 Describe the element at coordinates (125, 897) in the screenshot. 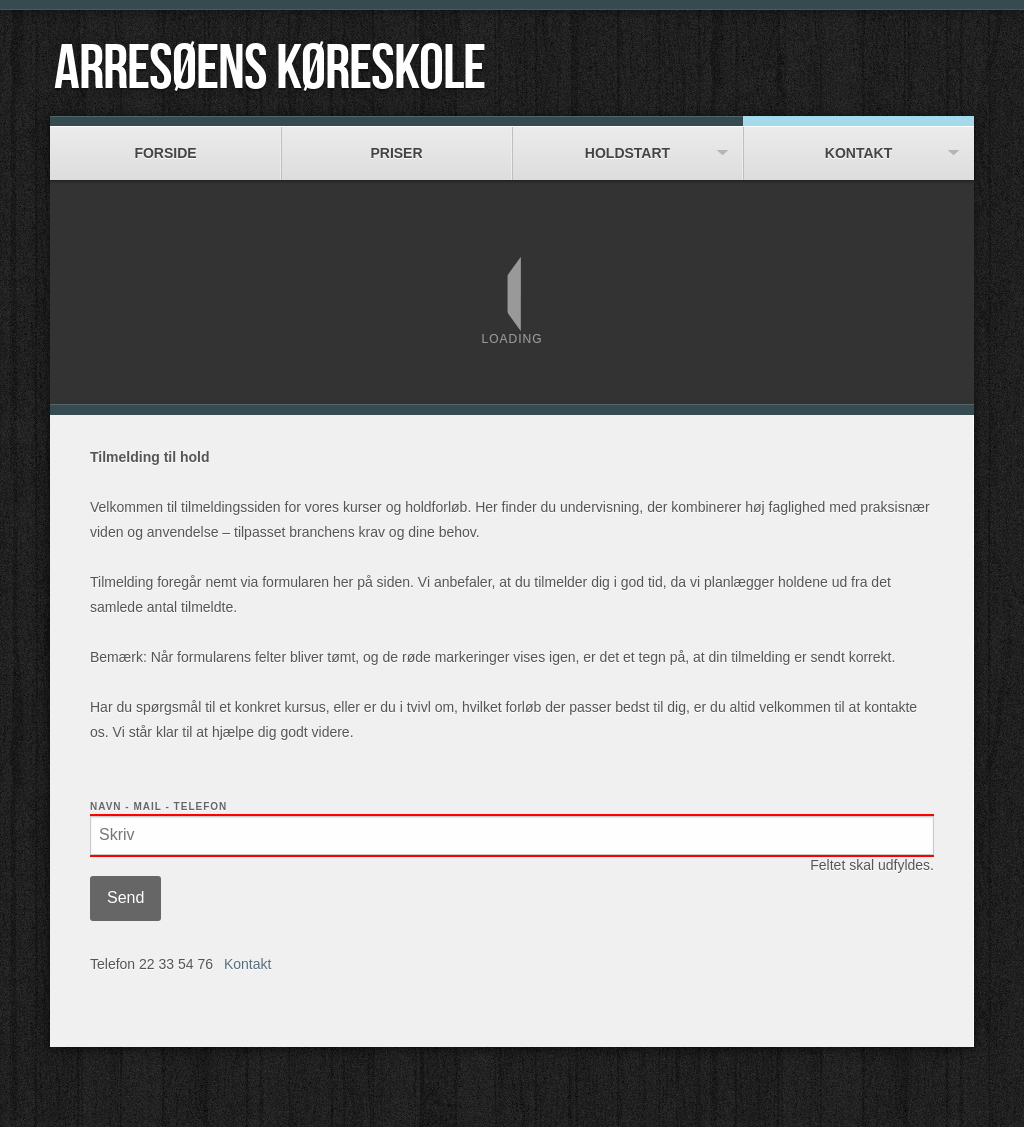

I see `Send` at that location.